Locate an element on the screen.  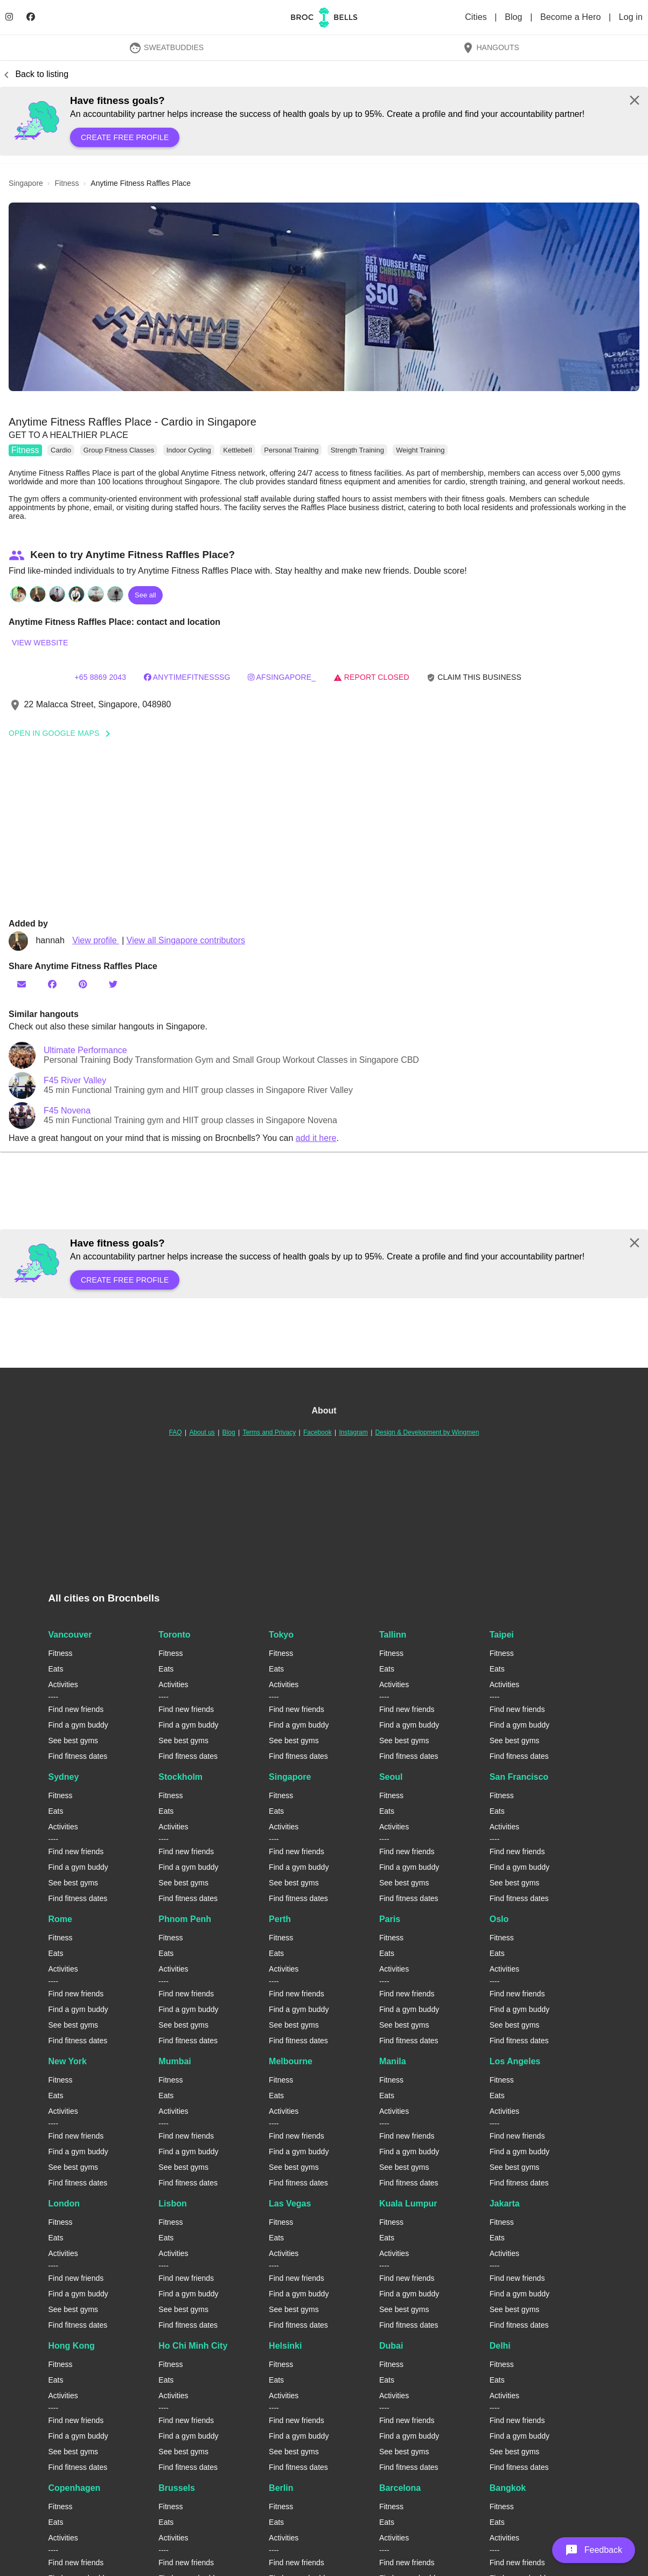
Weight Training is located at coordinates (420, 450).